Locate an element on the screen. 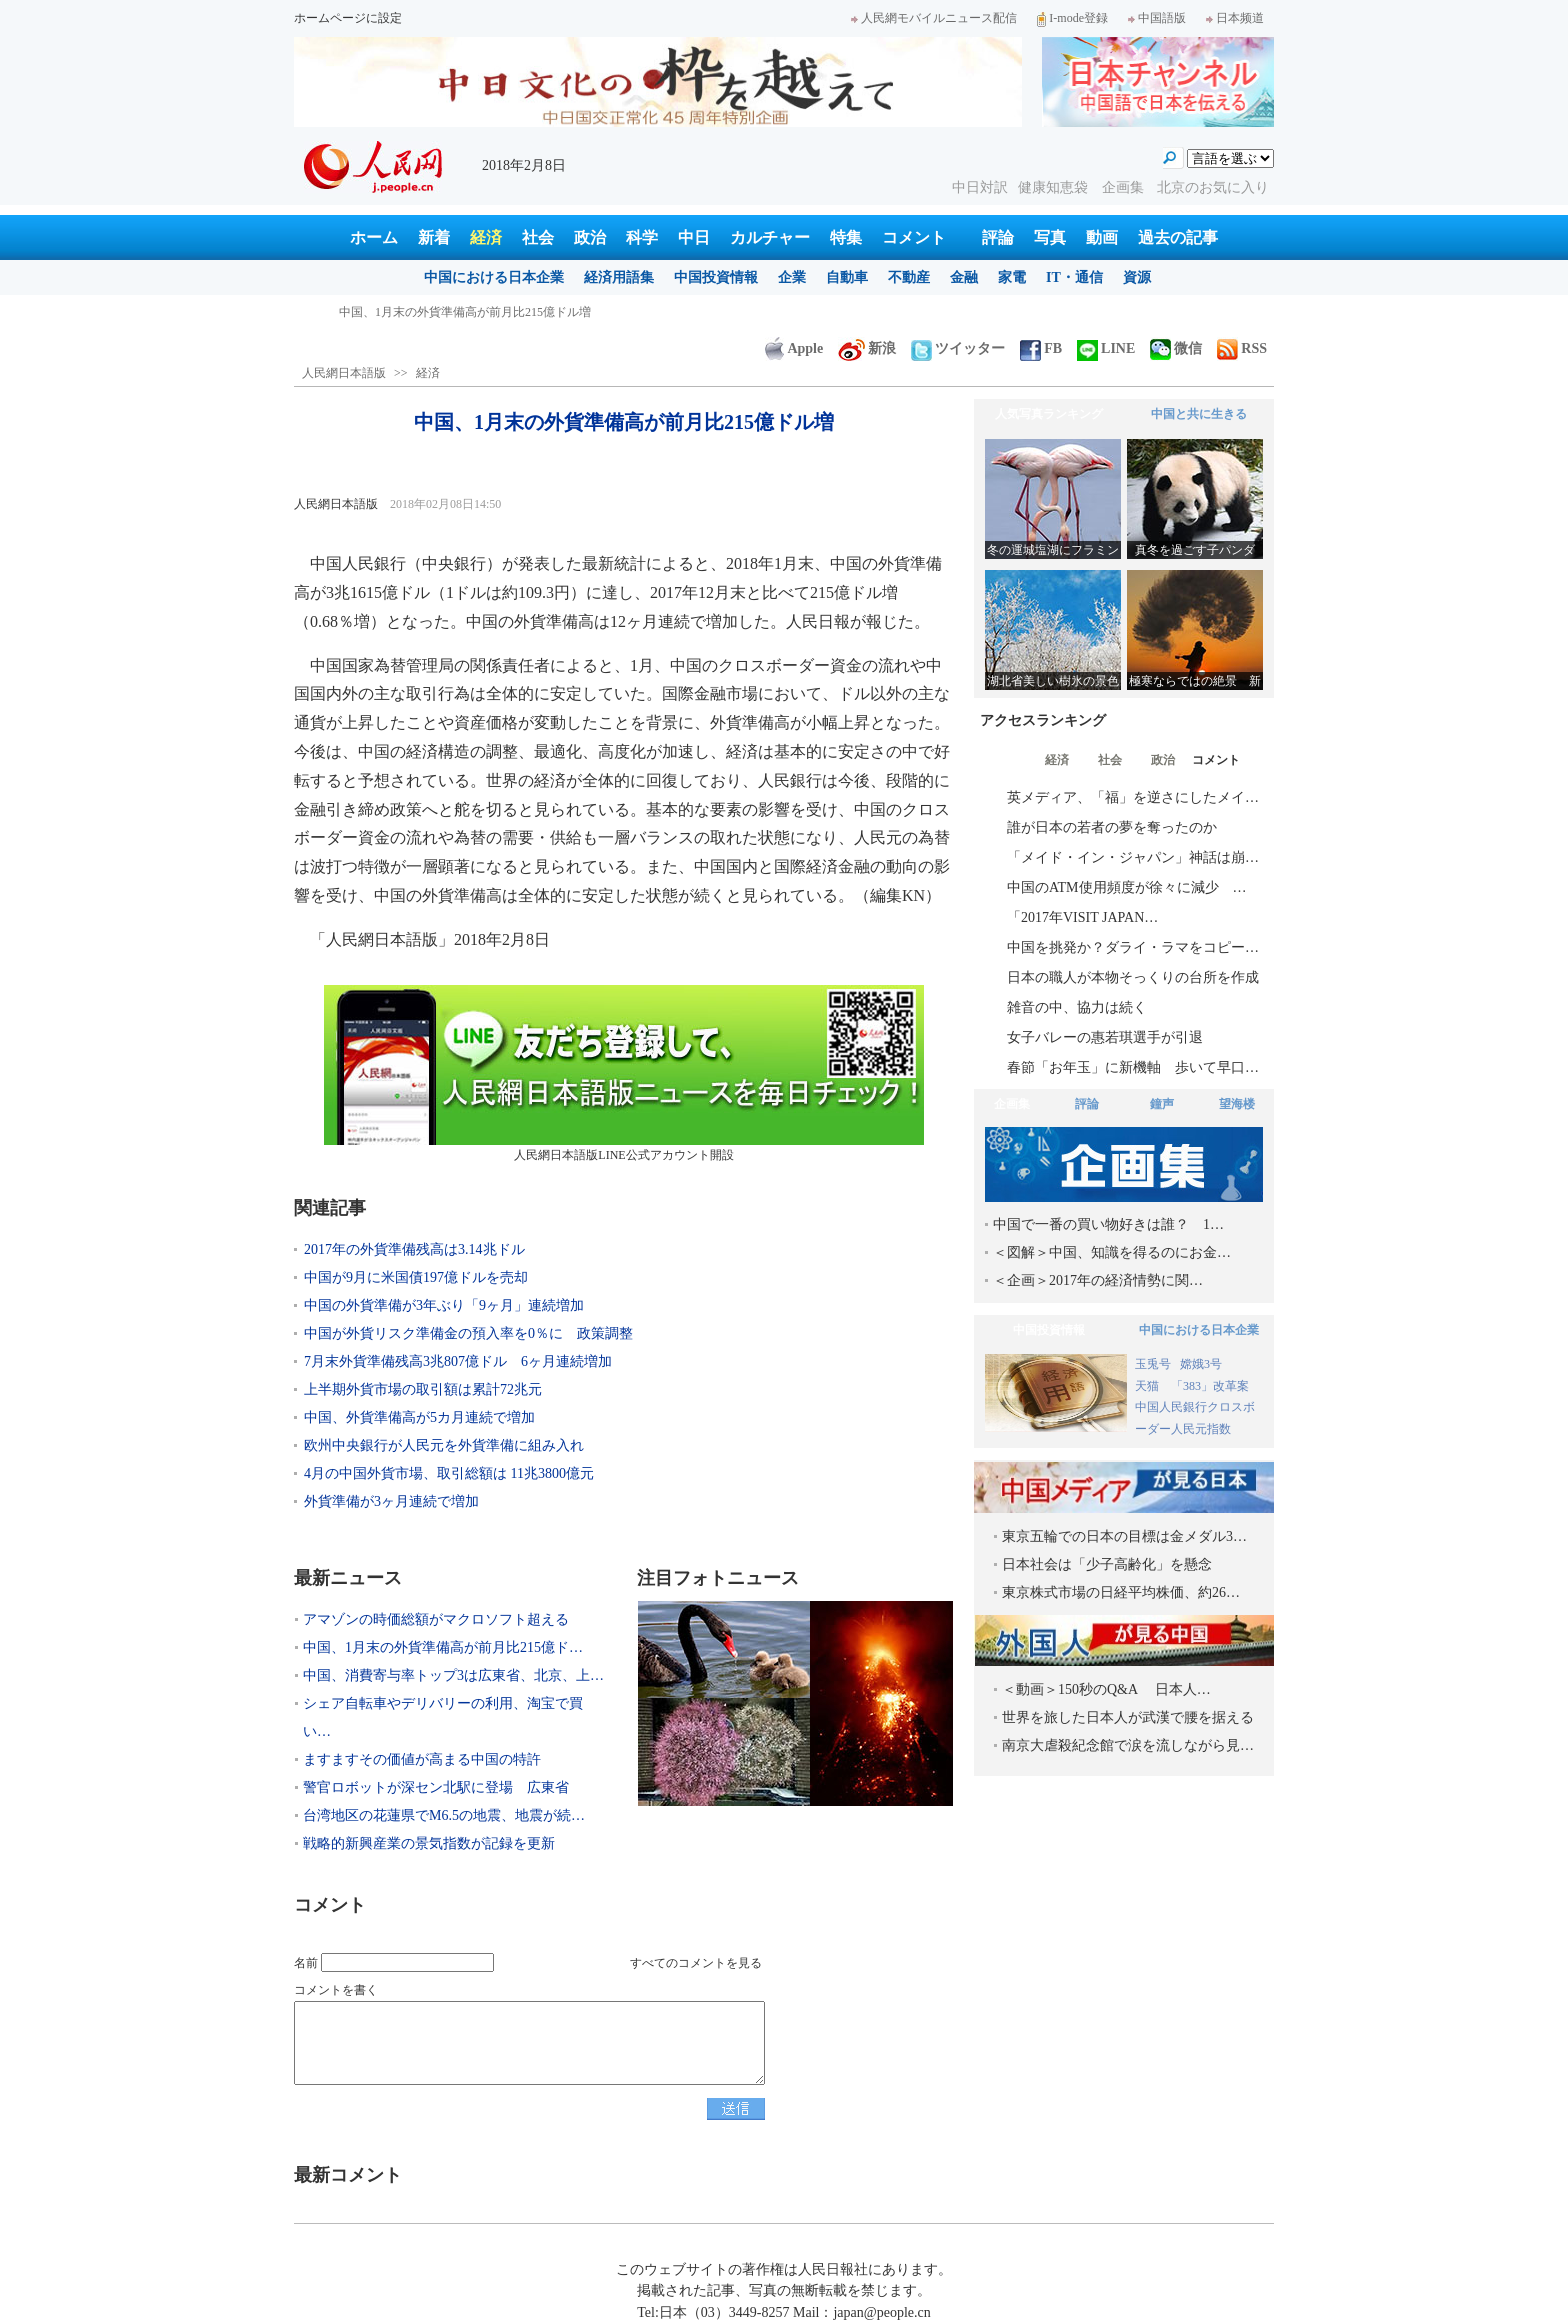  「メイド・イン・ジャパン」神話は崩… is located at coordinates (1133, 857).